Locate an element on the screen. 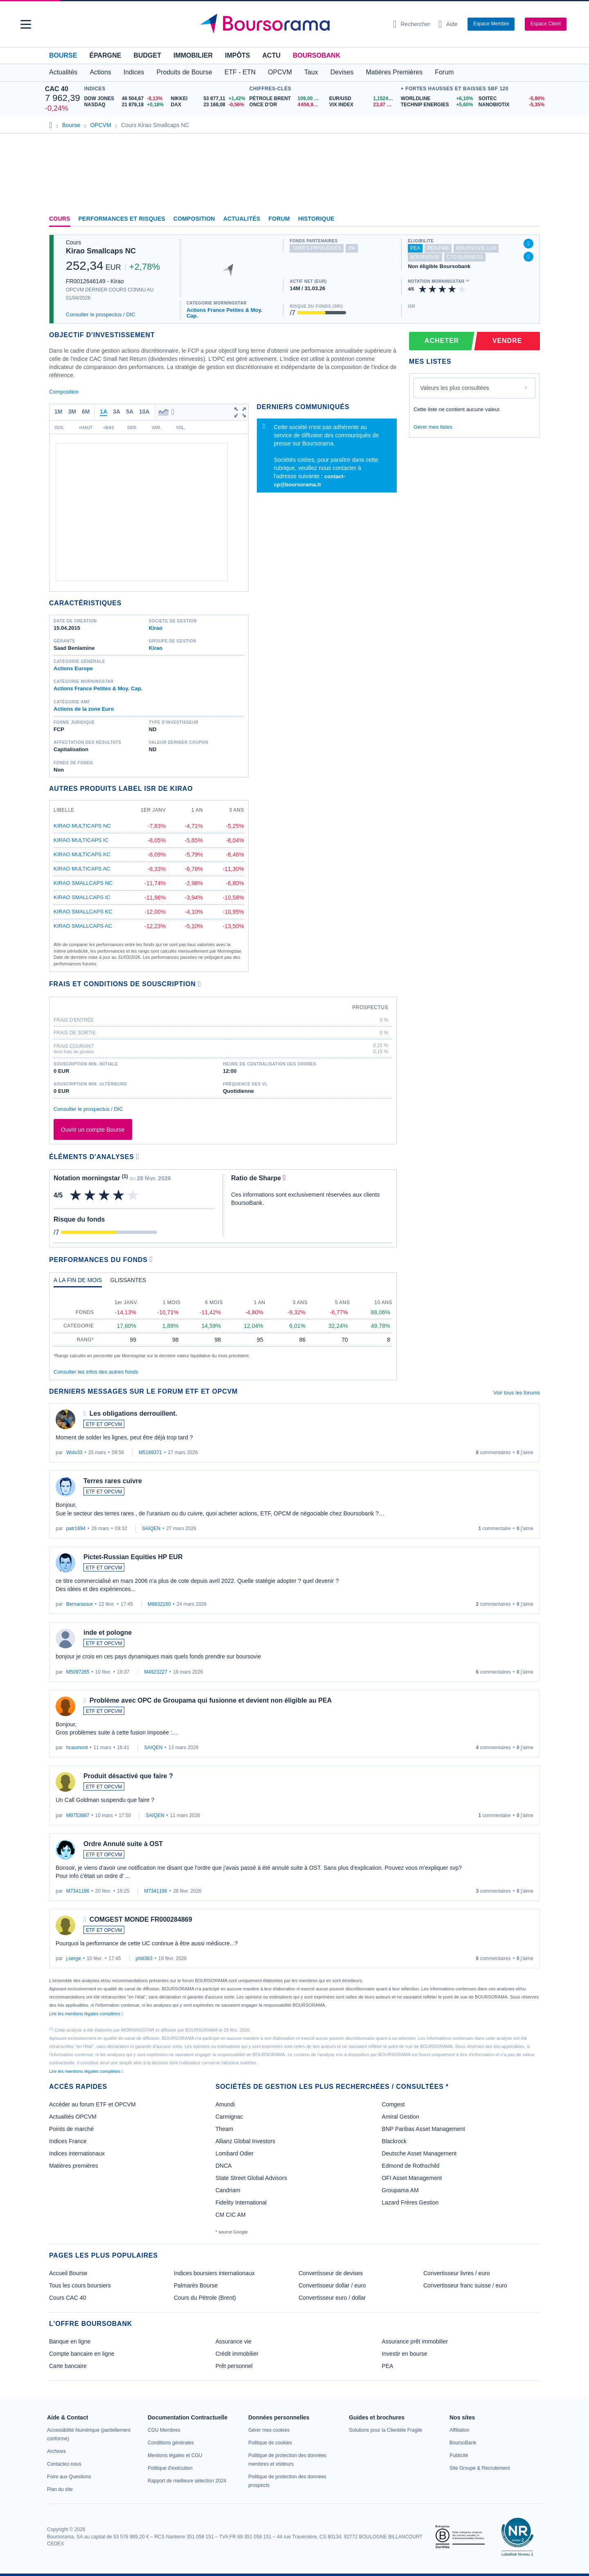 The width and height of the screenshot is (589, 2576). CM CIC AM is located at coordinates (231, 2214).